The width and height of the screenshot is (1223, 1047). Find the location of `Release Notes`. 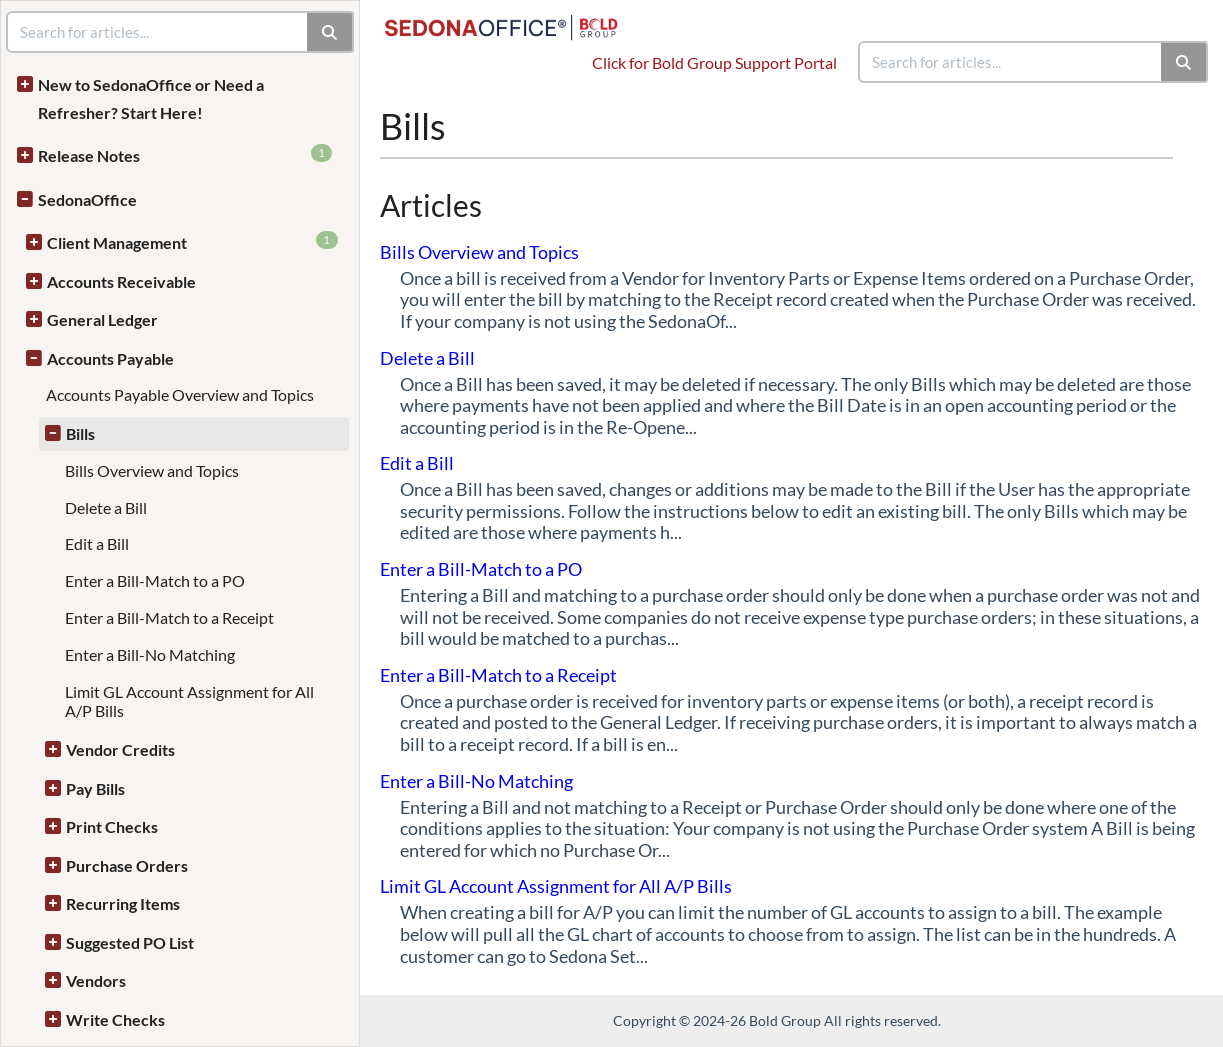

Release Notes is located at coordinates (185, 154).